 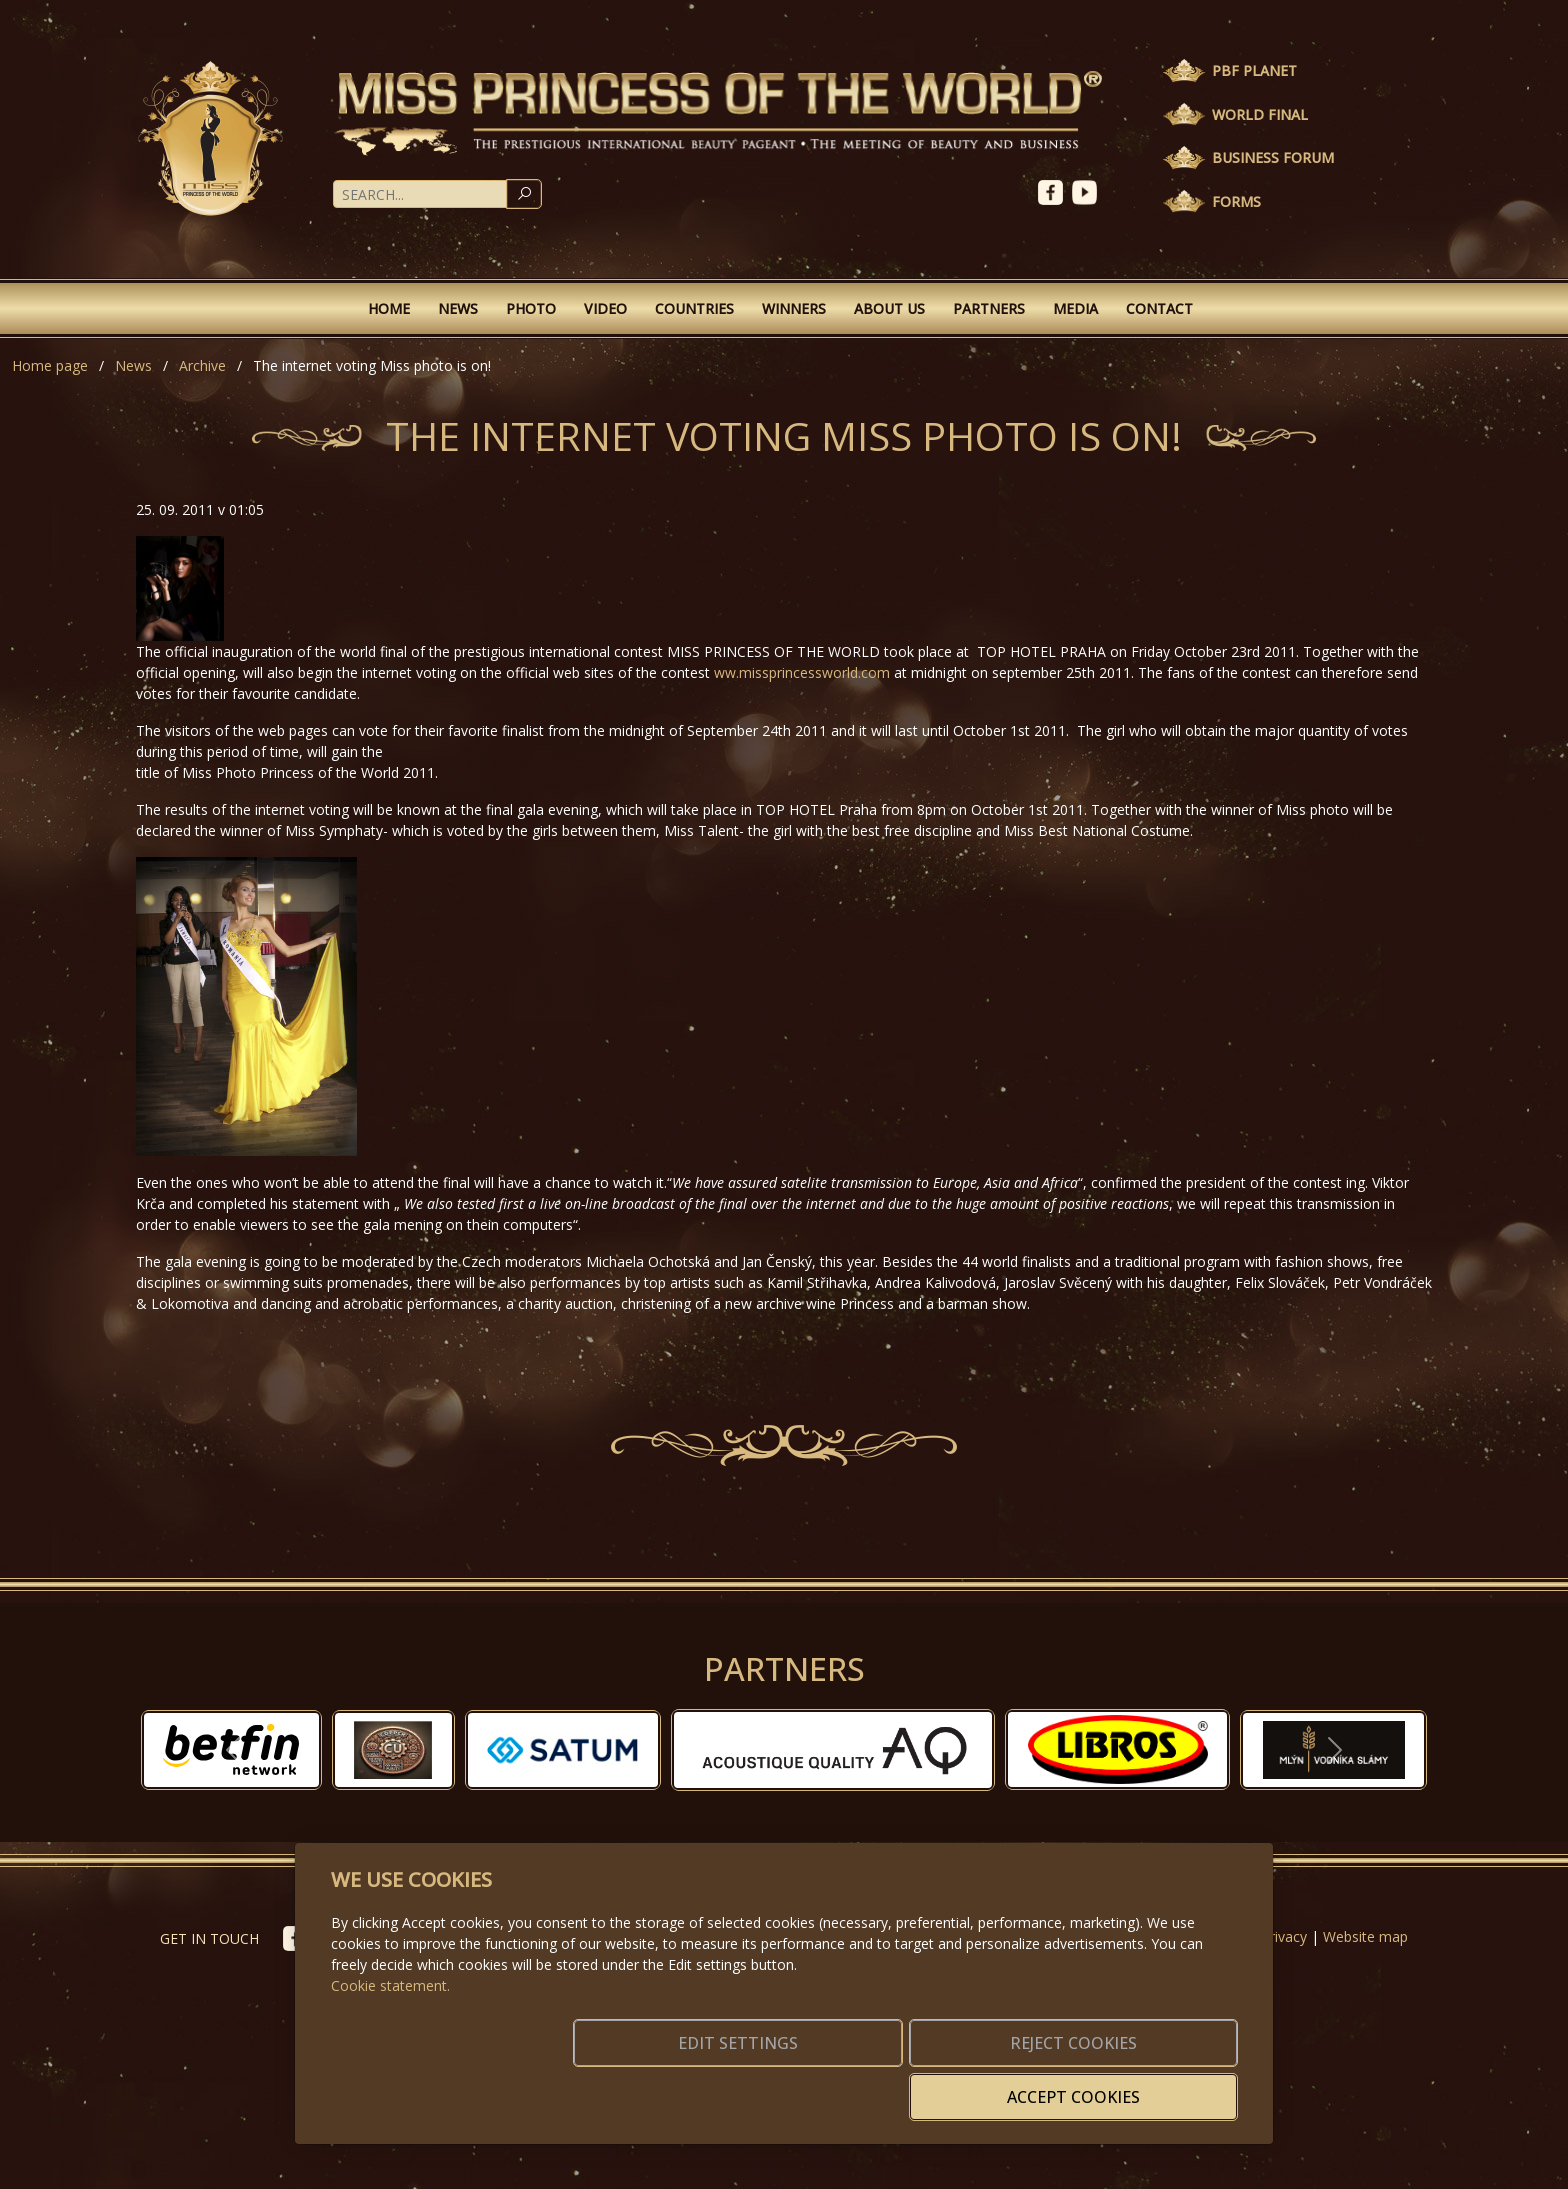 I want to click on Cookie statement., so click(x=390, y=2015).